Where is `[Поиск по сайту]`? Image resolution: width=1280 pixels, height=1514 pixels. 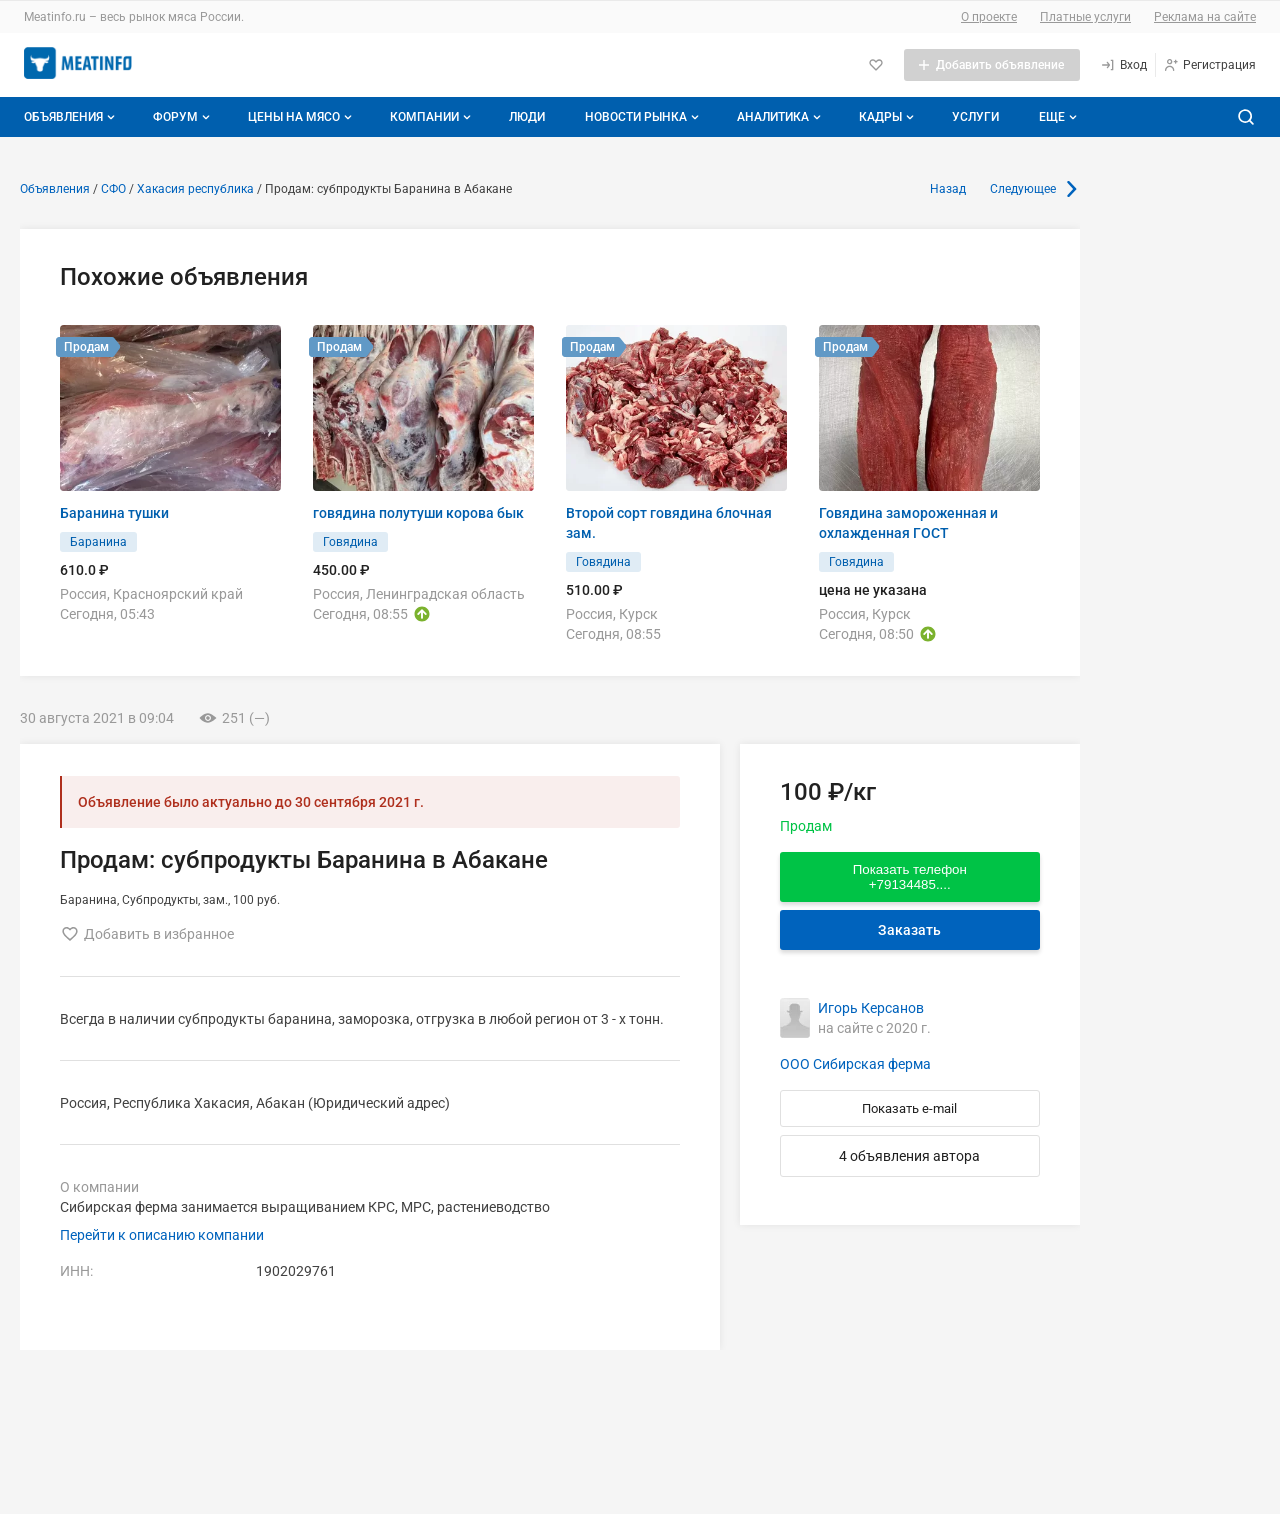
[Поиск по сайту] is located at coordinates (1246, 117).